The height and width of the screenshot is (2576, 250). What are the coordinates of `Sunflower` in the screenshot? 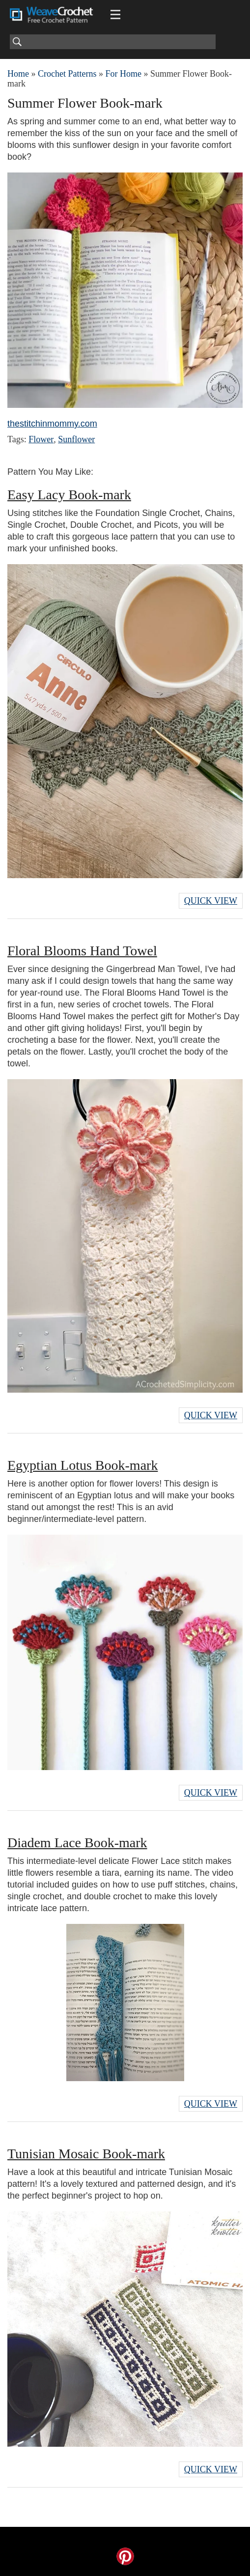 It's located at (76, 439).